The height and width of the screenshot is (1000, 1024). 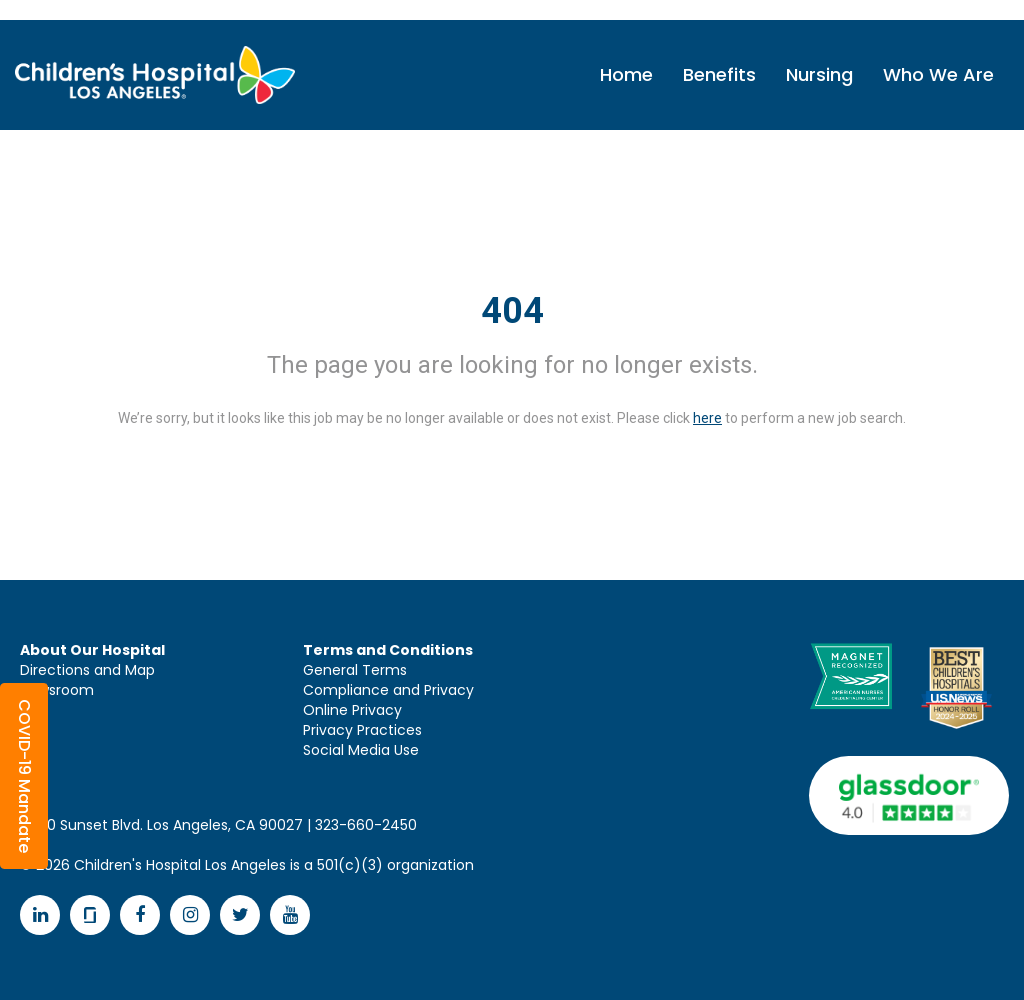 What do you see at coordinates (24, 776) in the screenshot?
I see `[button]` at bounding box center [24, 776].